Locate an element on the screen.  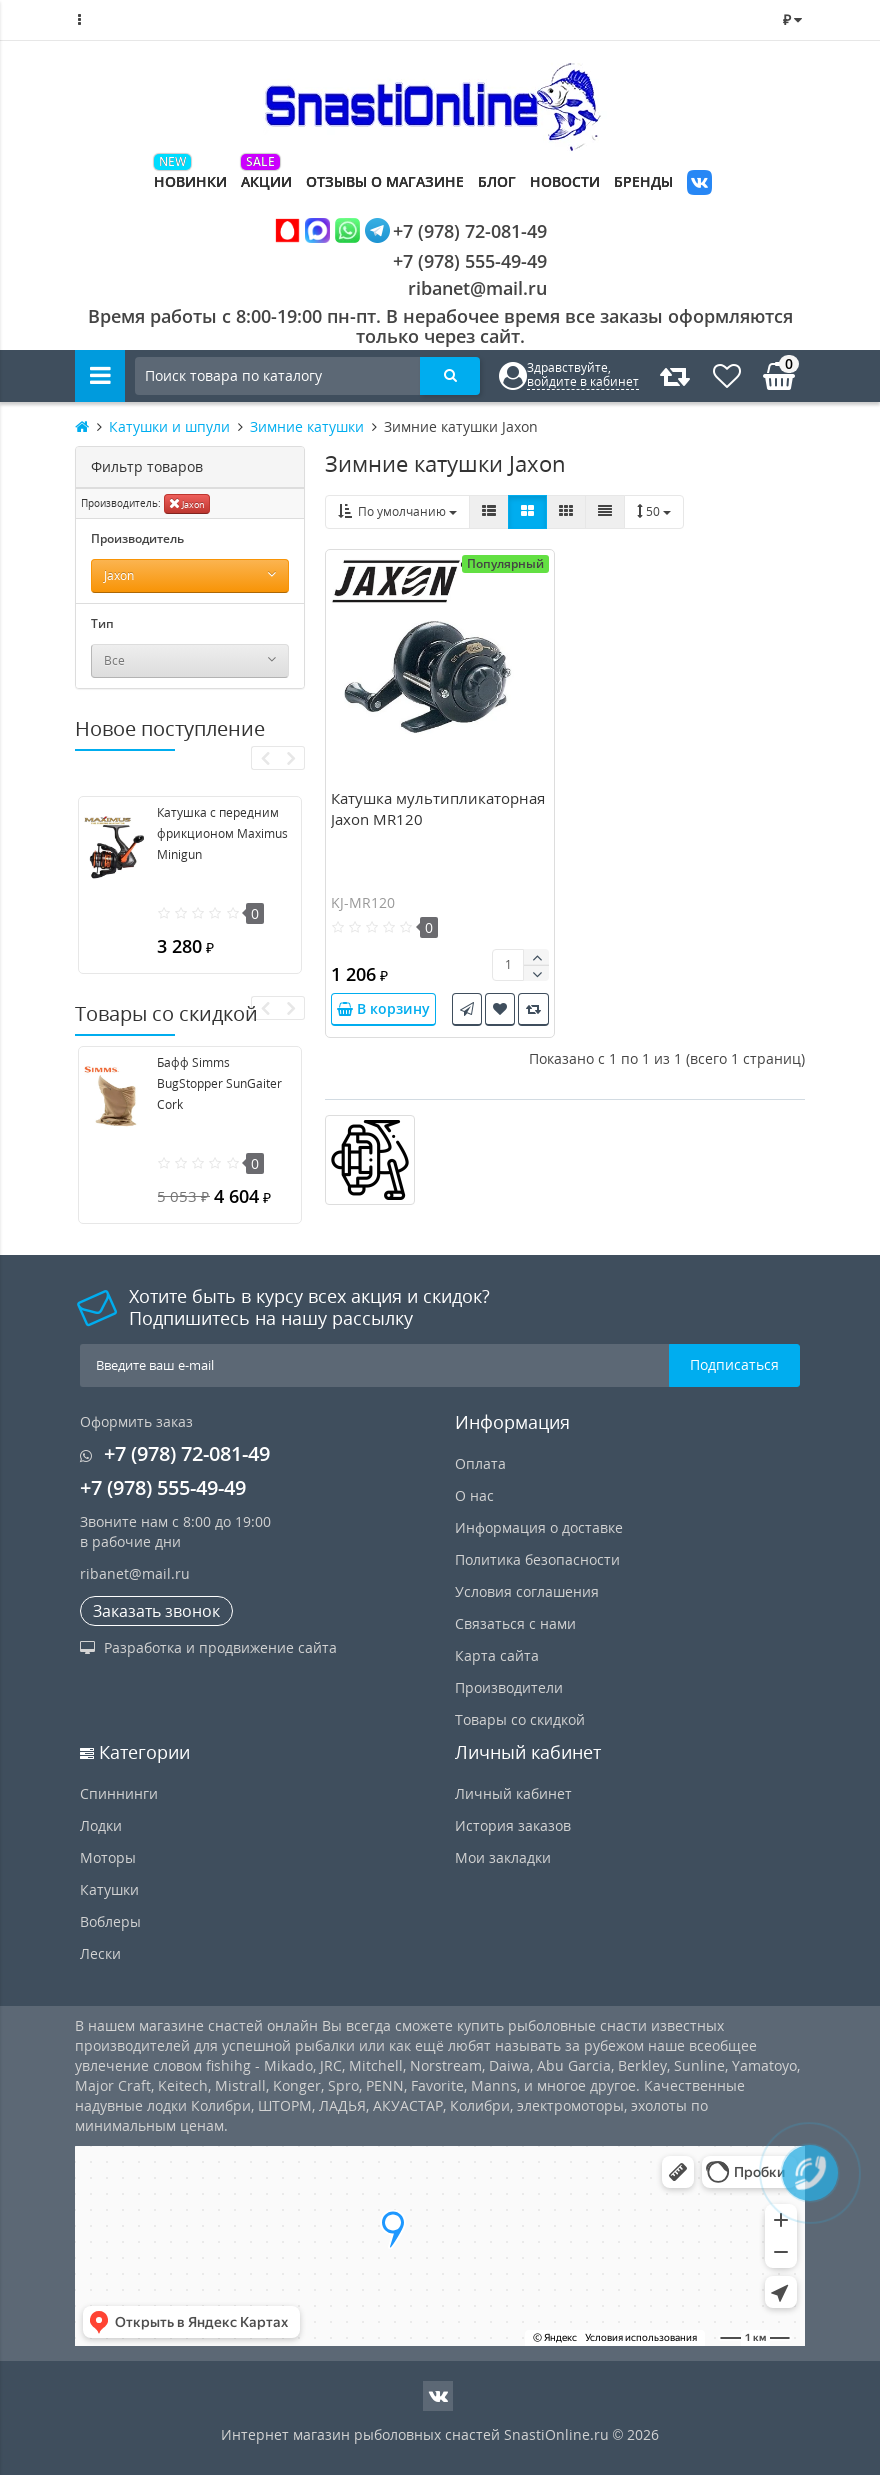
Моторы is located at coordinates (108, 1857).